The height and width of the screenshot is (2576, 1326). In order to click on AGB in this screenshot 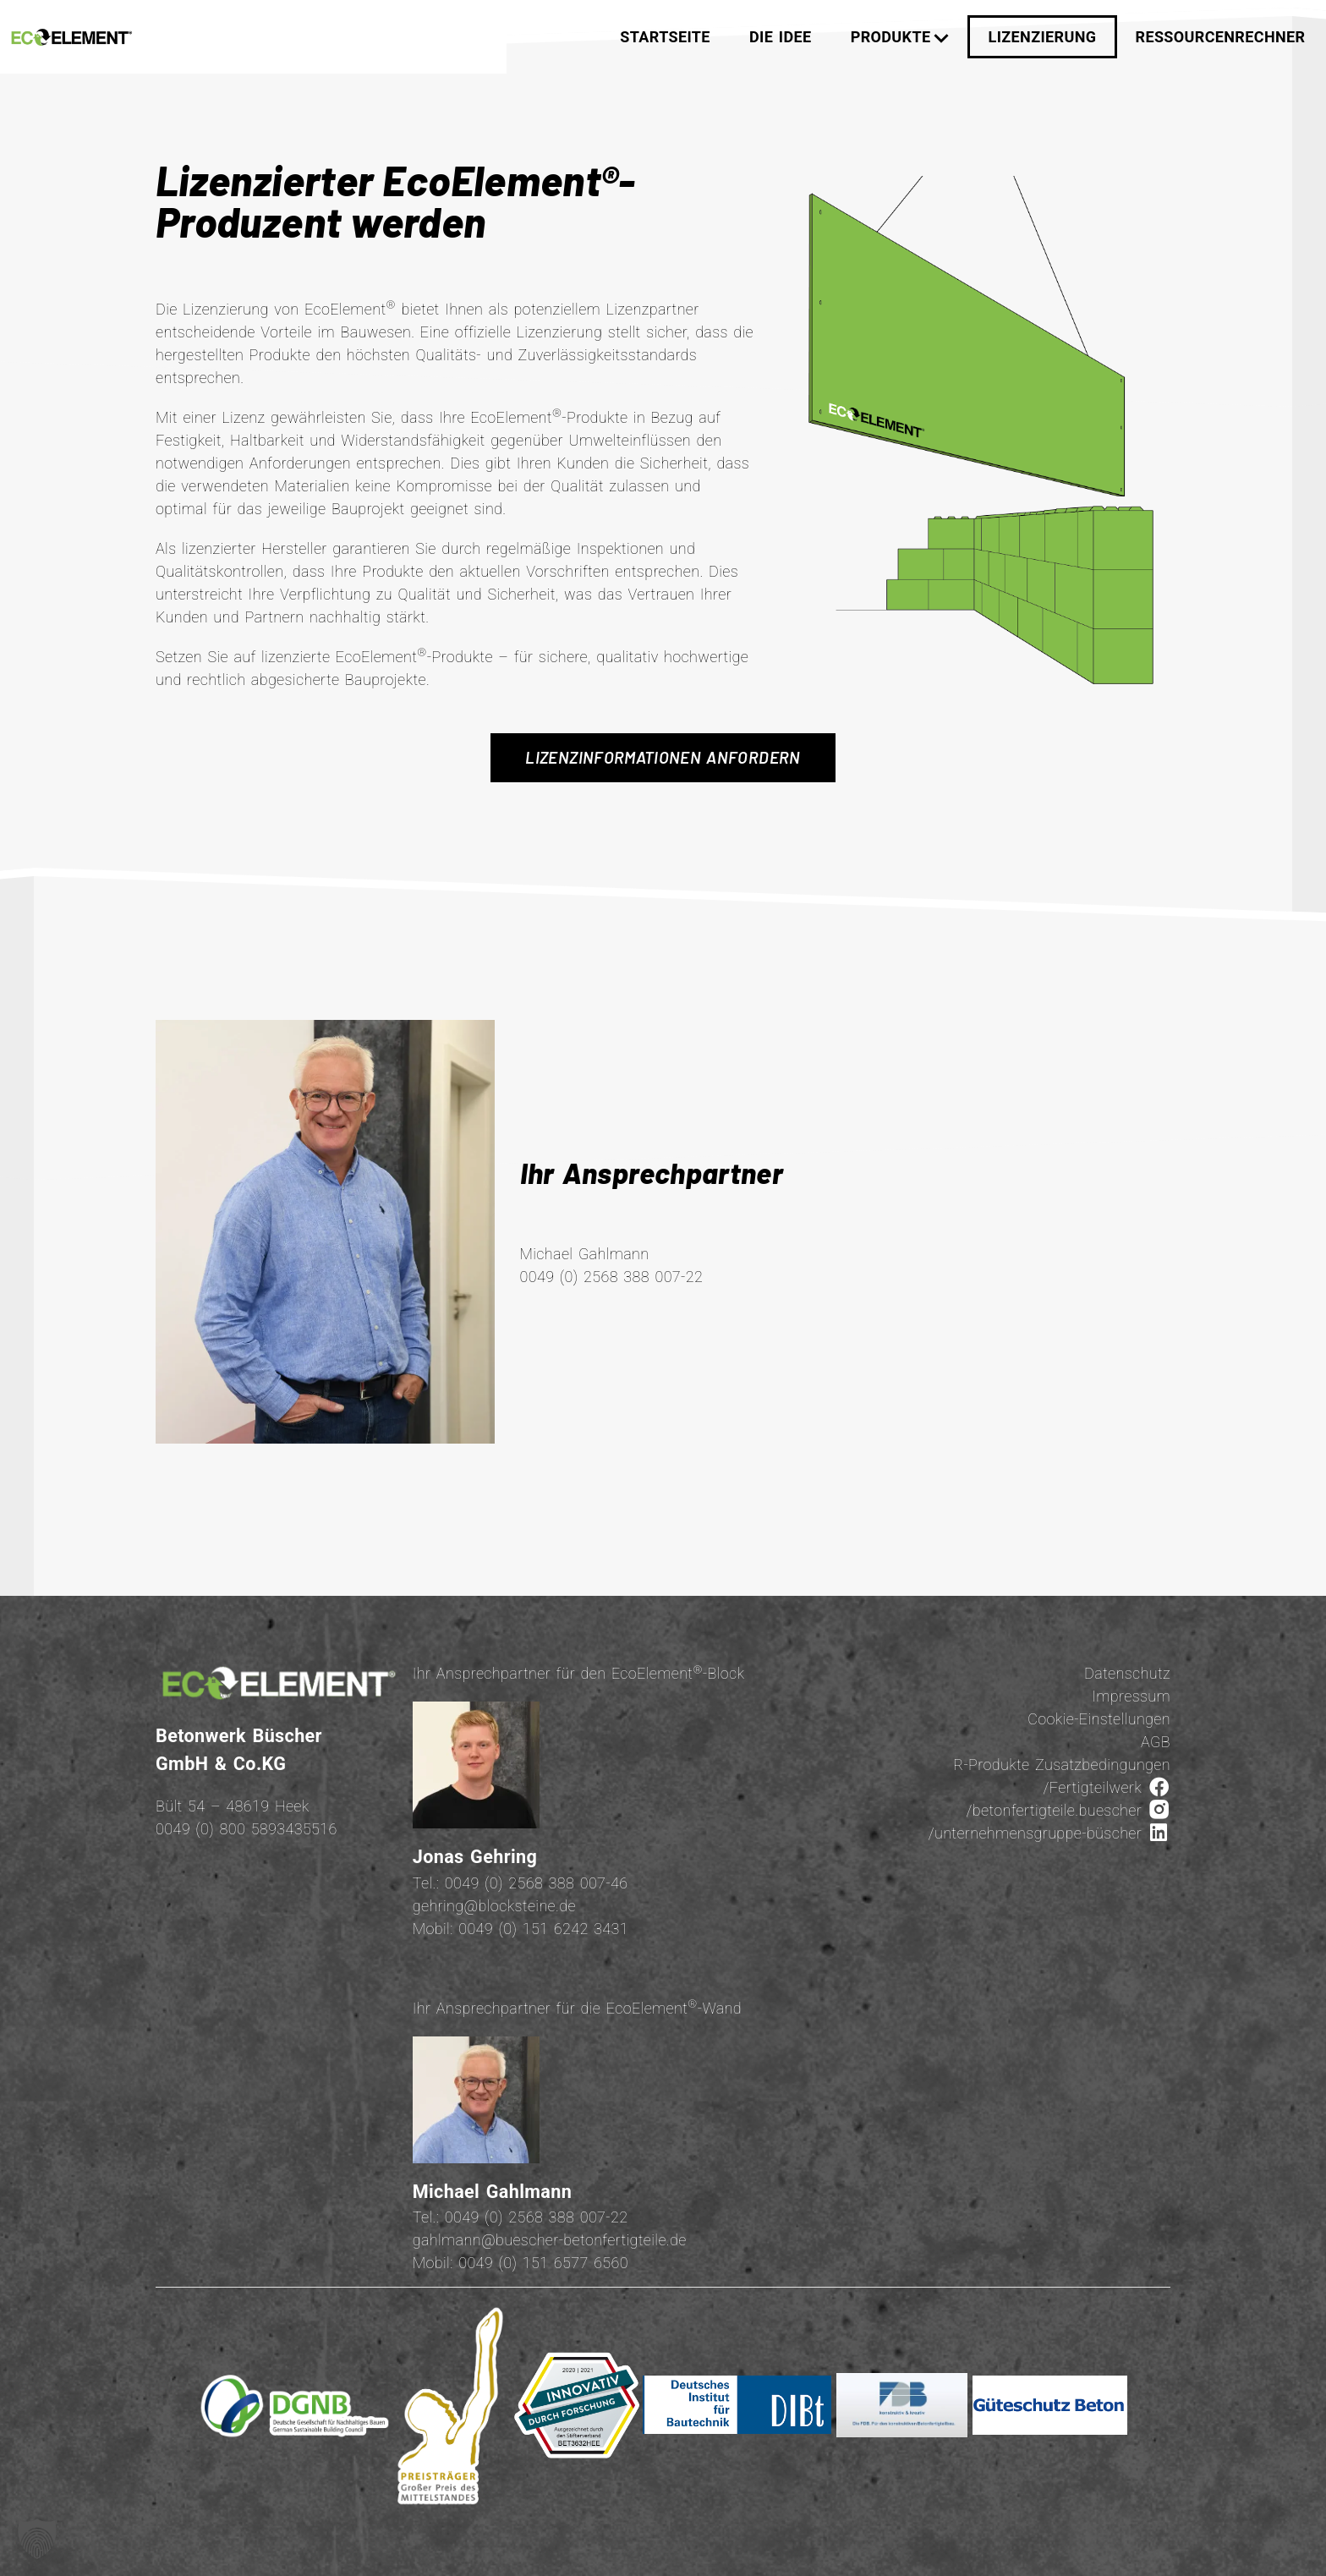, I will do `click(1155, 1742)`.